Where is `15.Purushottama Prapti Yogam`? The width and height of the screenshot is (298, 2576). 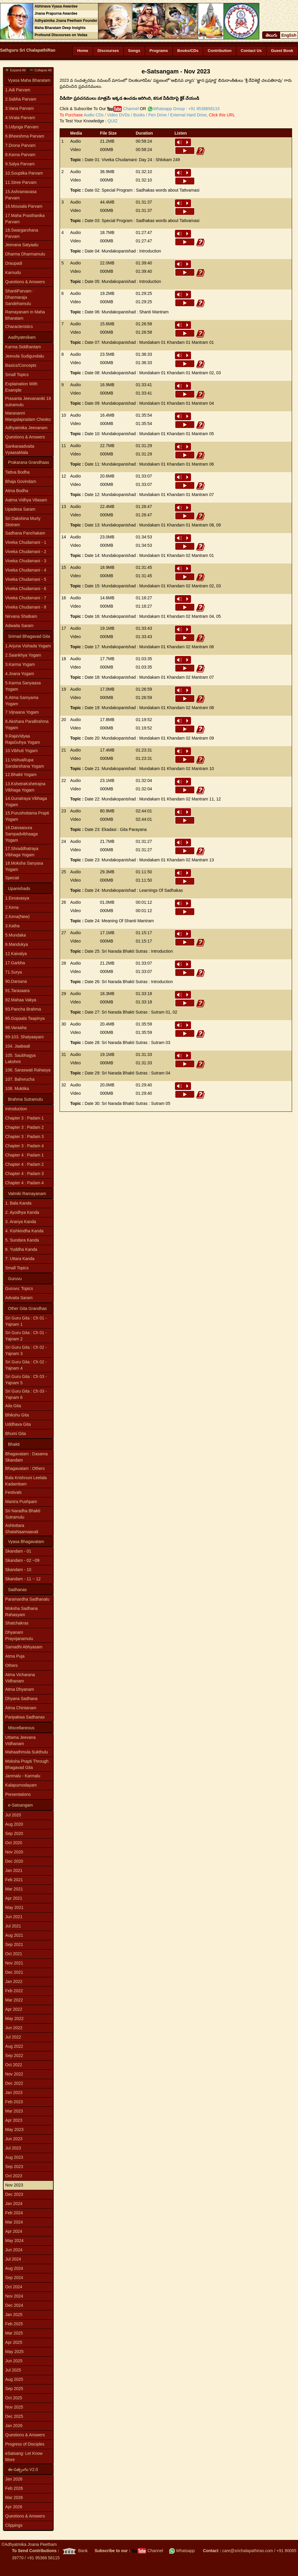
15.Purushottama Prapti Yogam is located at coordinates (27, 816).